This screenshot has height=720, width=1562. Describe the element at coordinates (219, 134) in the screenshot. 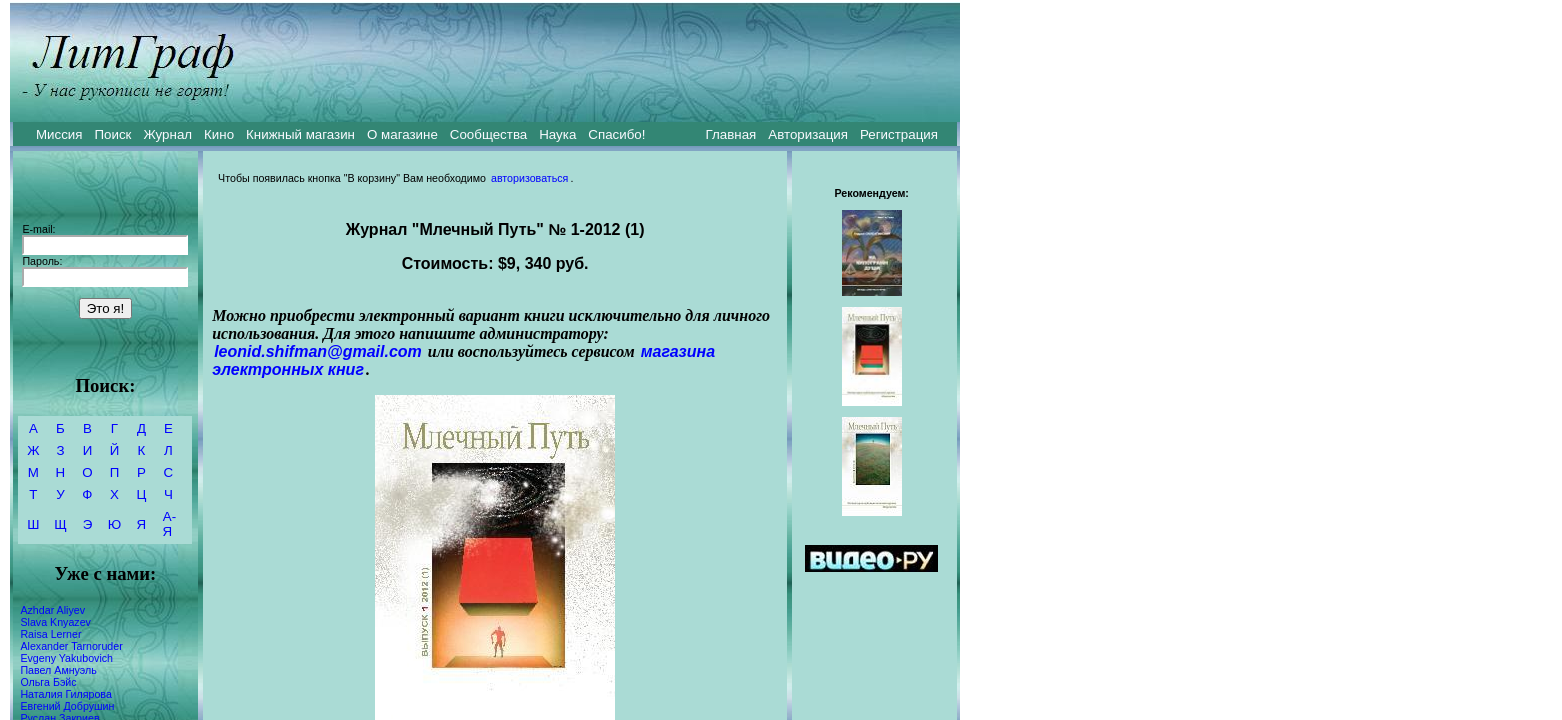

I see `Кино` at that location.